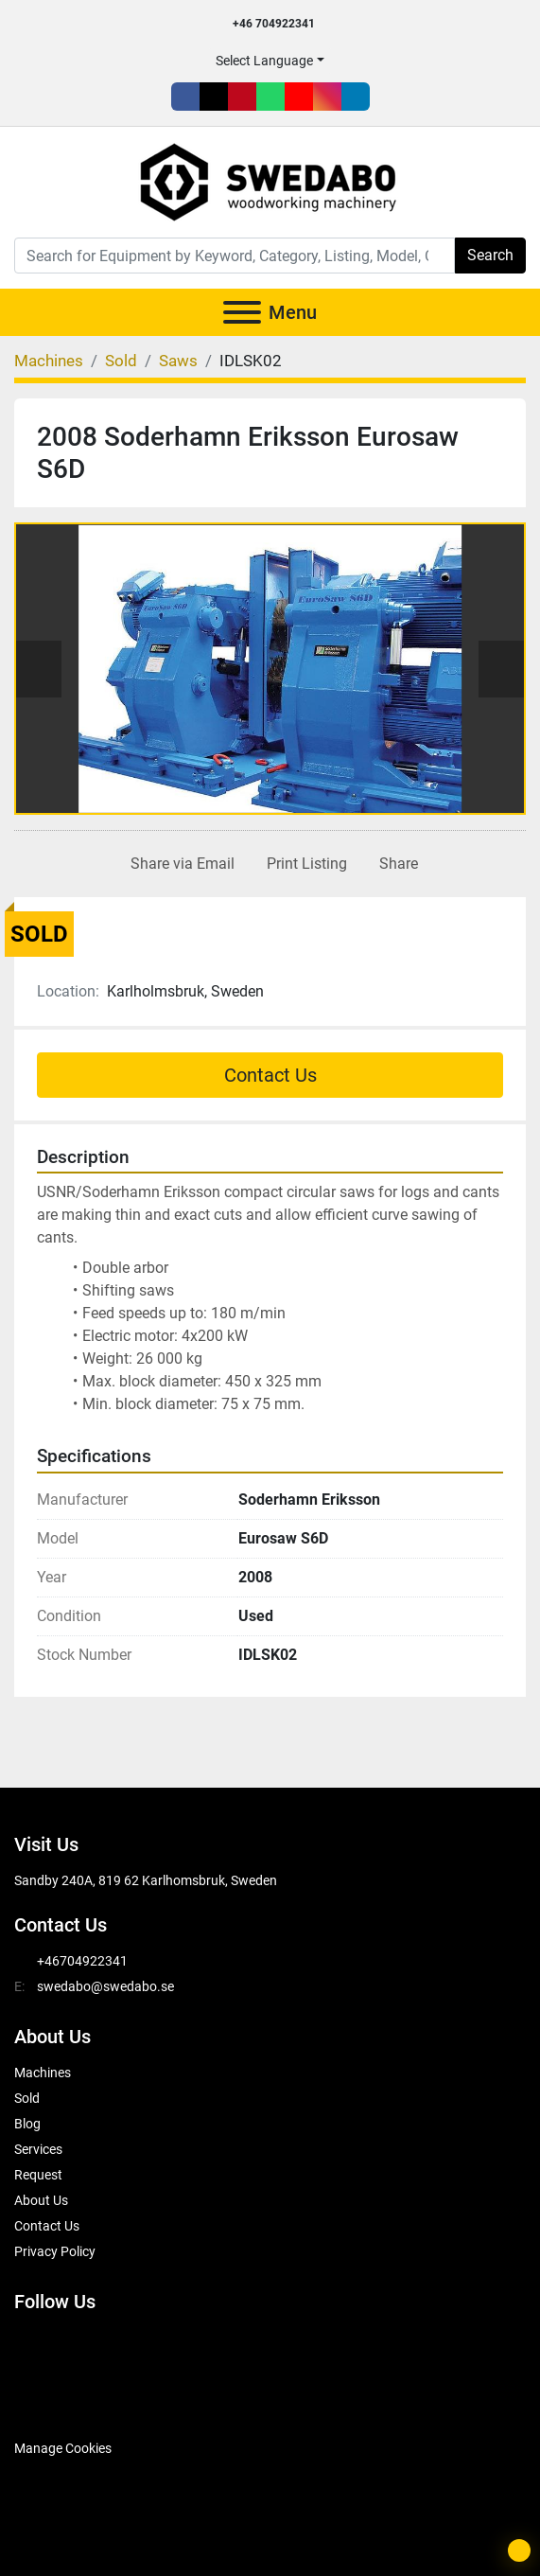 The width and height of the screenshot is (540, 2576). I want to click on [instagram], so click(327, 96).